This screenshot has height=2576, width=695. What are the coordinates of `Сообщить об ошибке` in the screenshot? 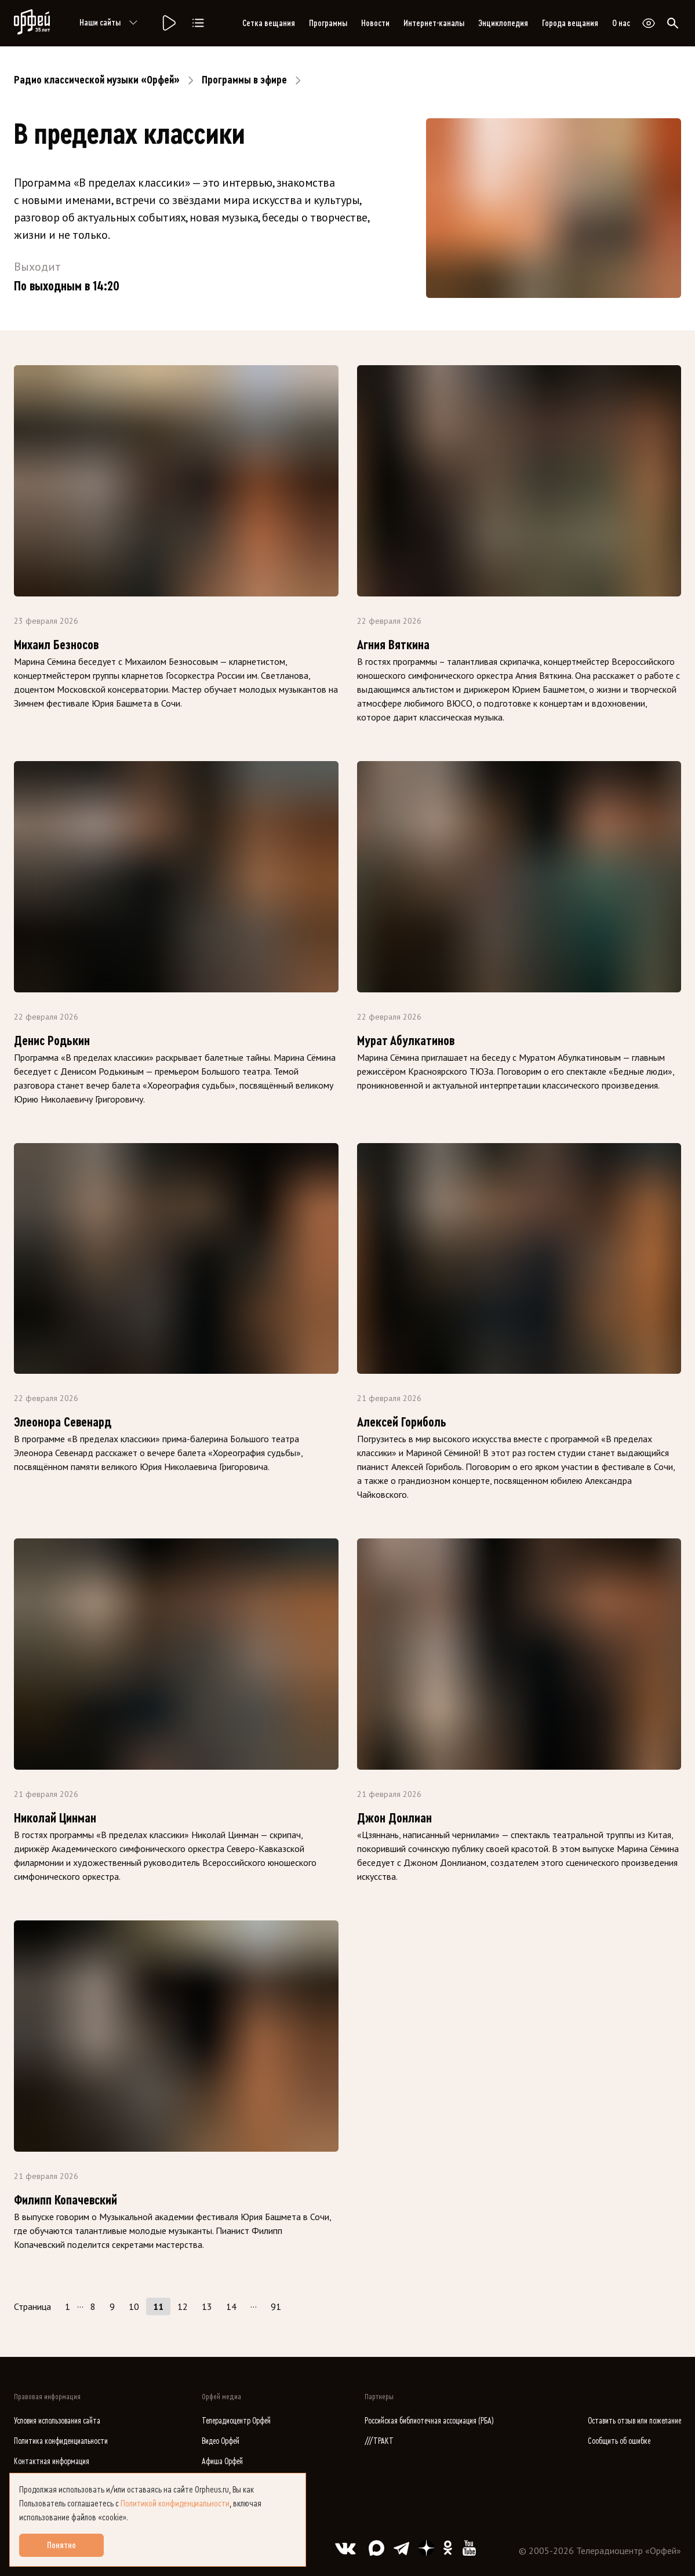 It's located at (619, 2441).